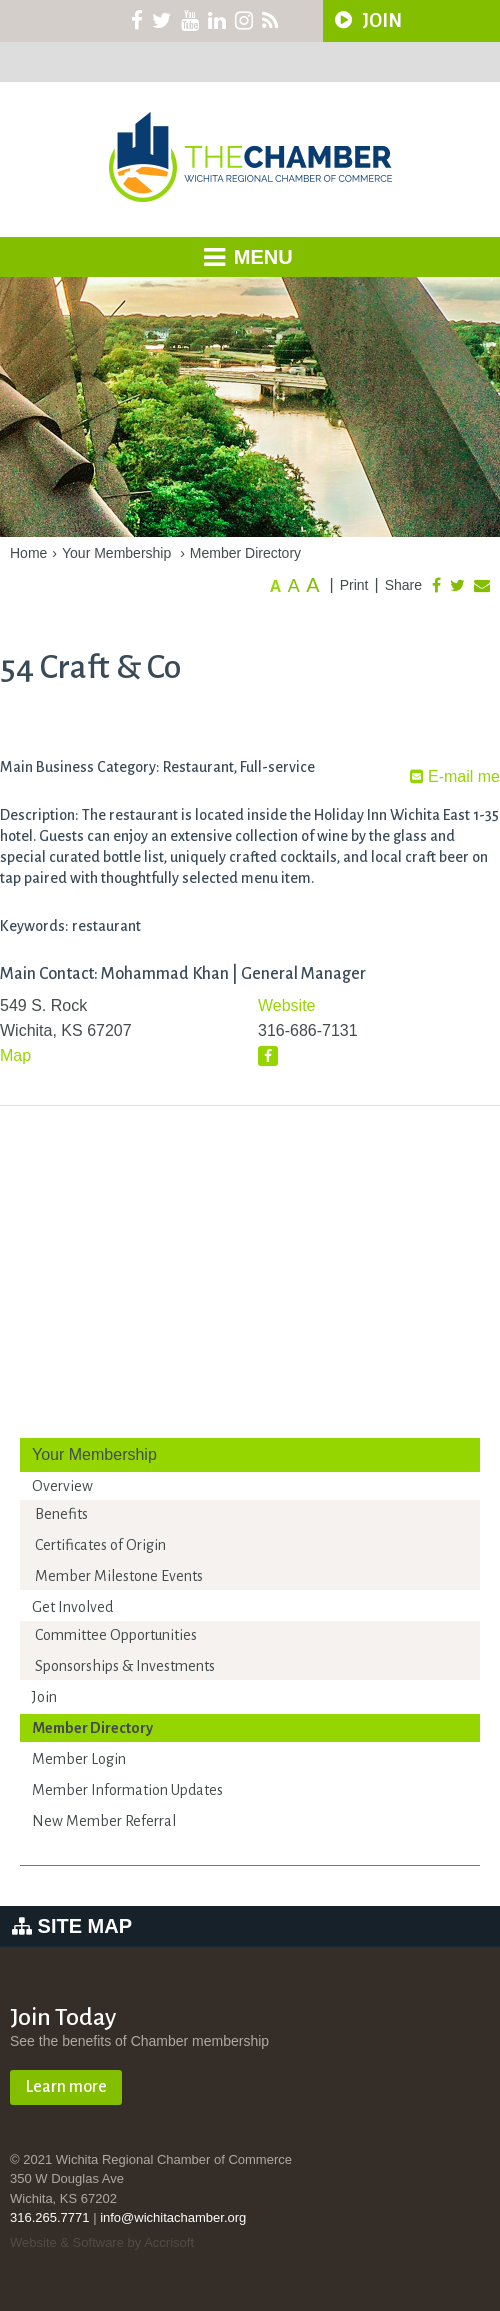 The height and width of the screenshot is (2311, 500). I want to click on Overview, so click(62, 1486).